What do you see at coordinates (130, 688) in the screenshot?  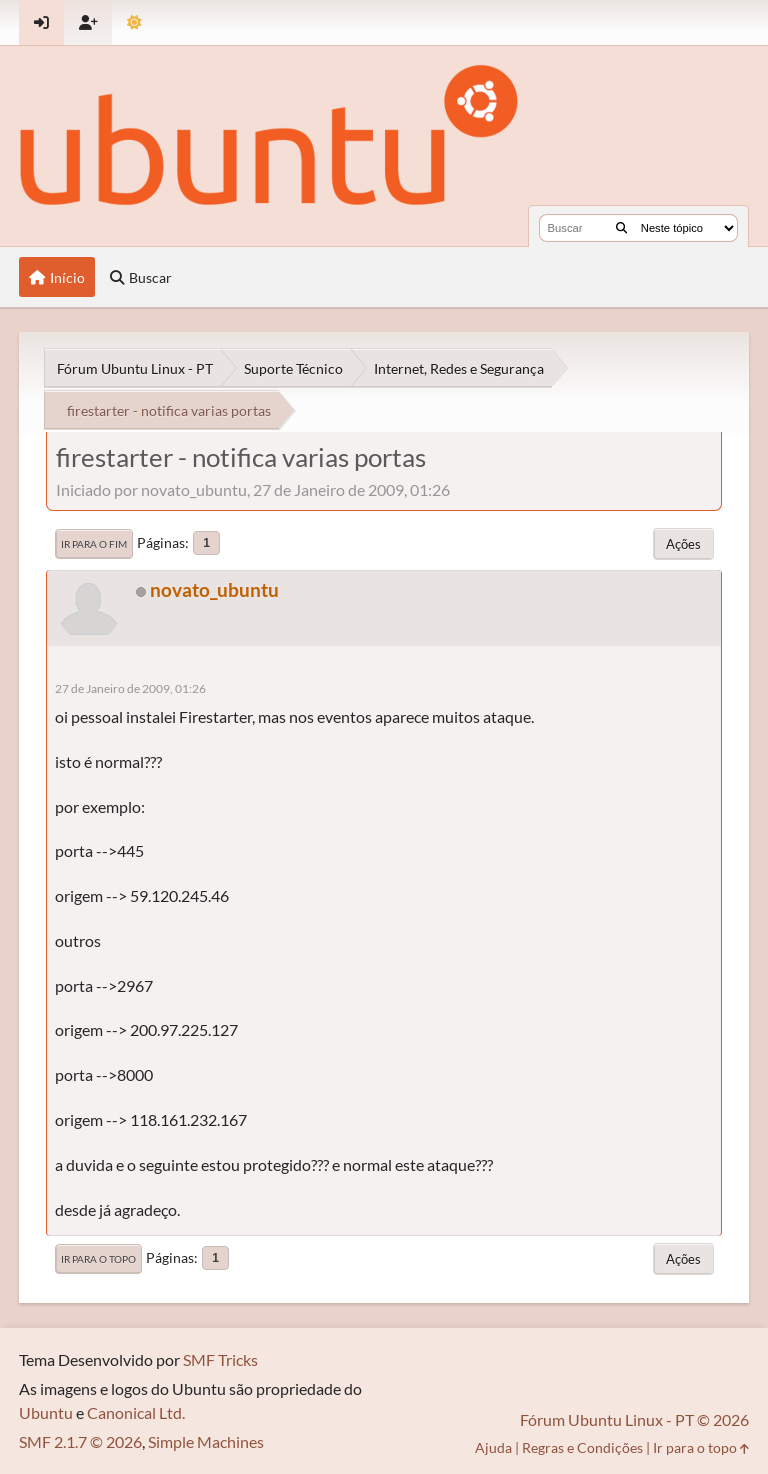 I see `27 de Janeiro de 2009, 01:26` at bounding box center [130, 688].